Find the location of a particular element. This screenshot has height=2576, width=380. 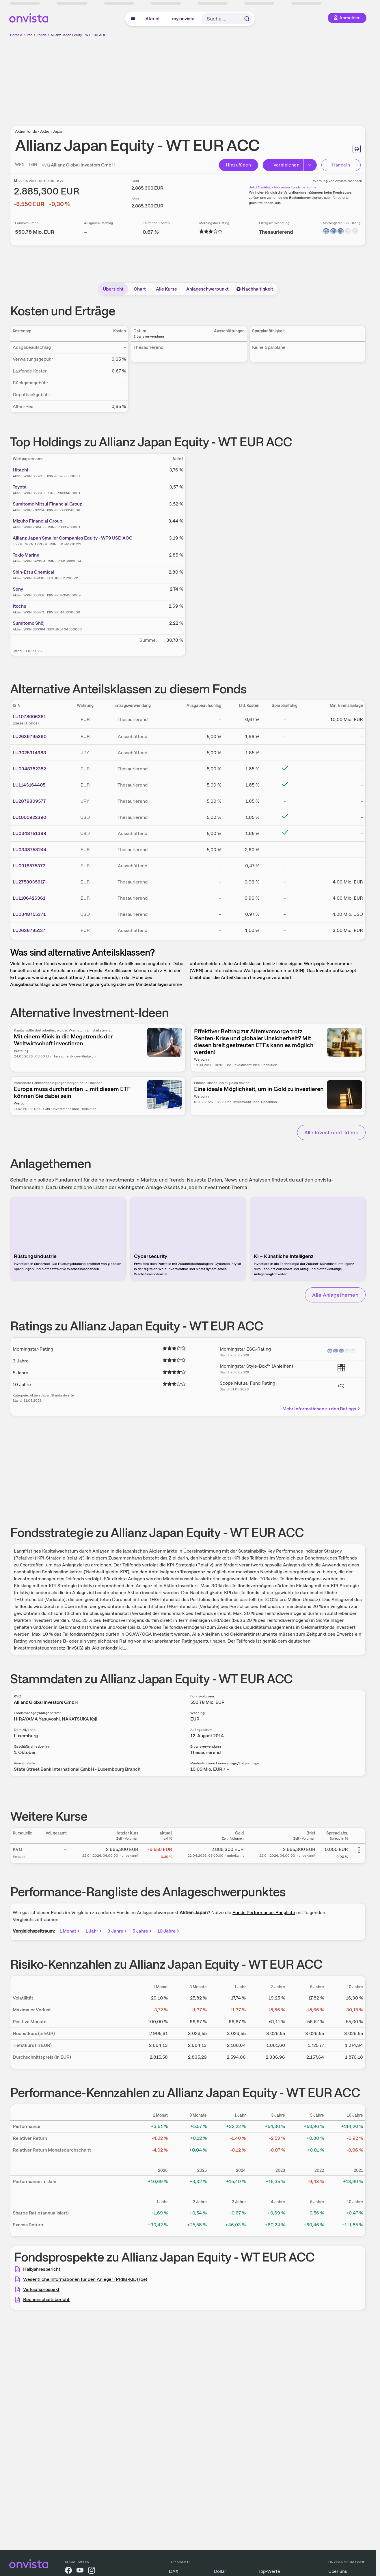

Tokio Marine is located at coordinates (26, 555).